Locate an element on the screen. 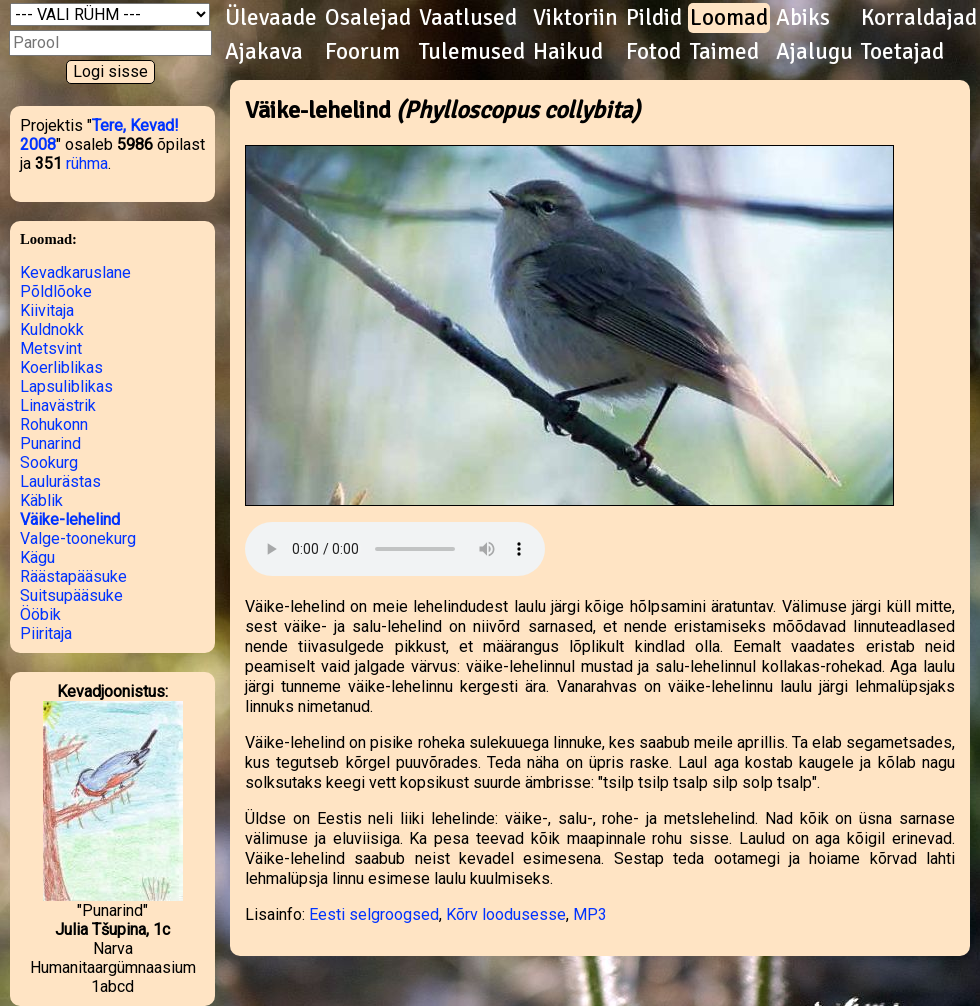  Kuldnokk is located at coordinates (52, 329).